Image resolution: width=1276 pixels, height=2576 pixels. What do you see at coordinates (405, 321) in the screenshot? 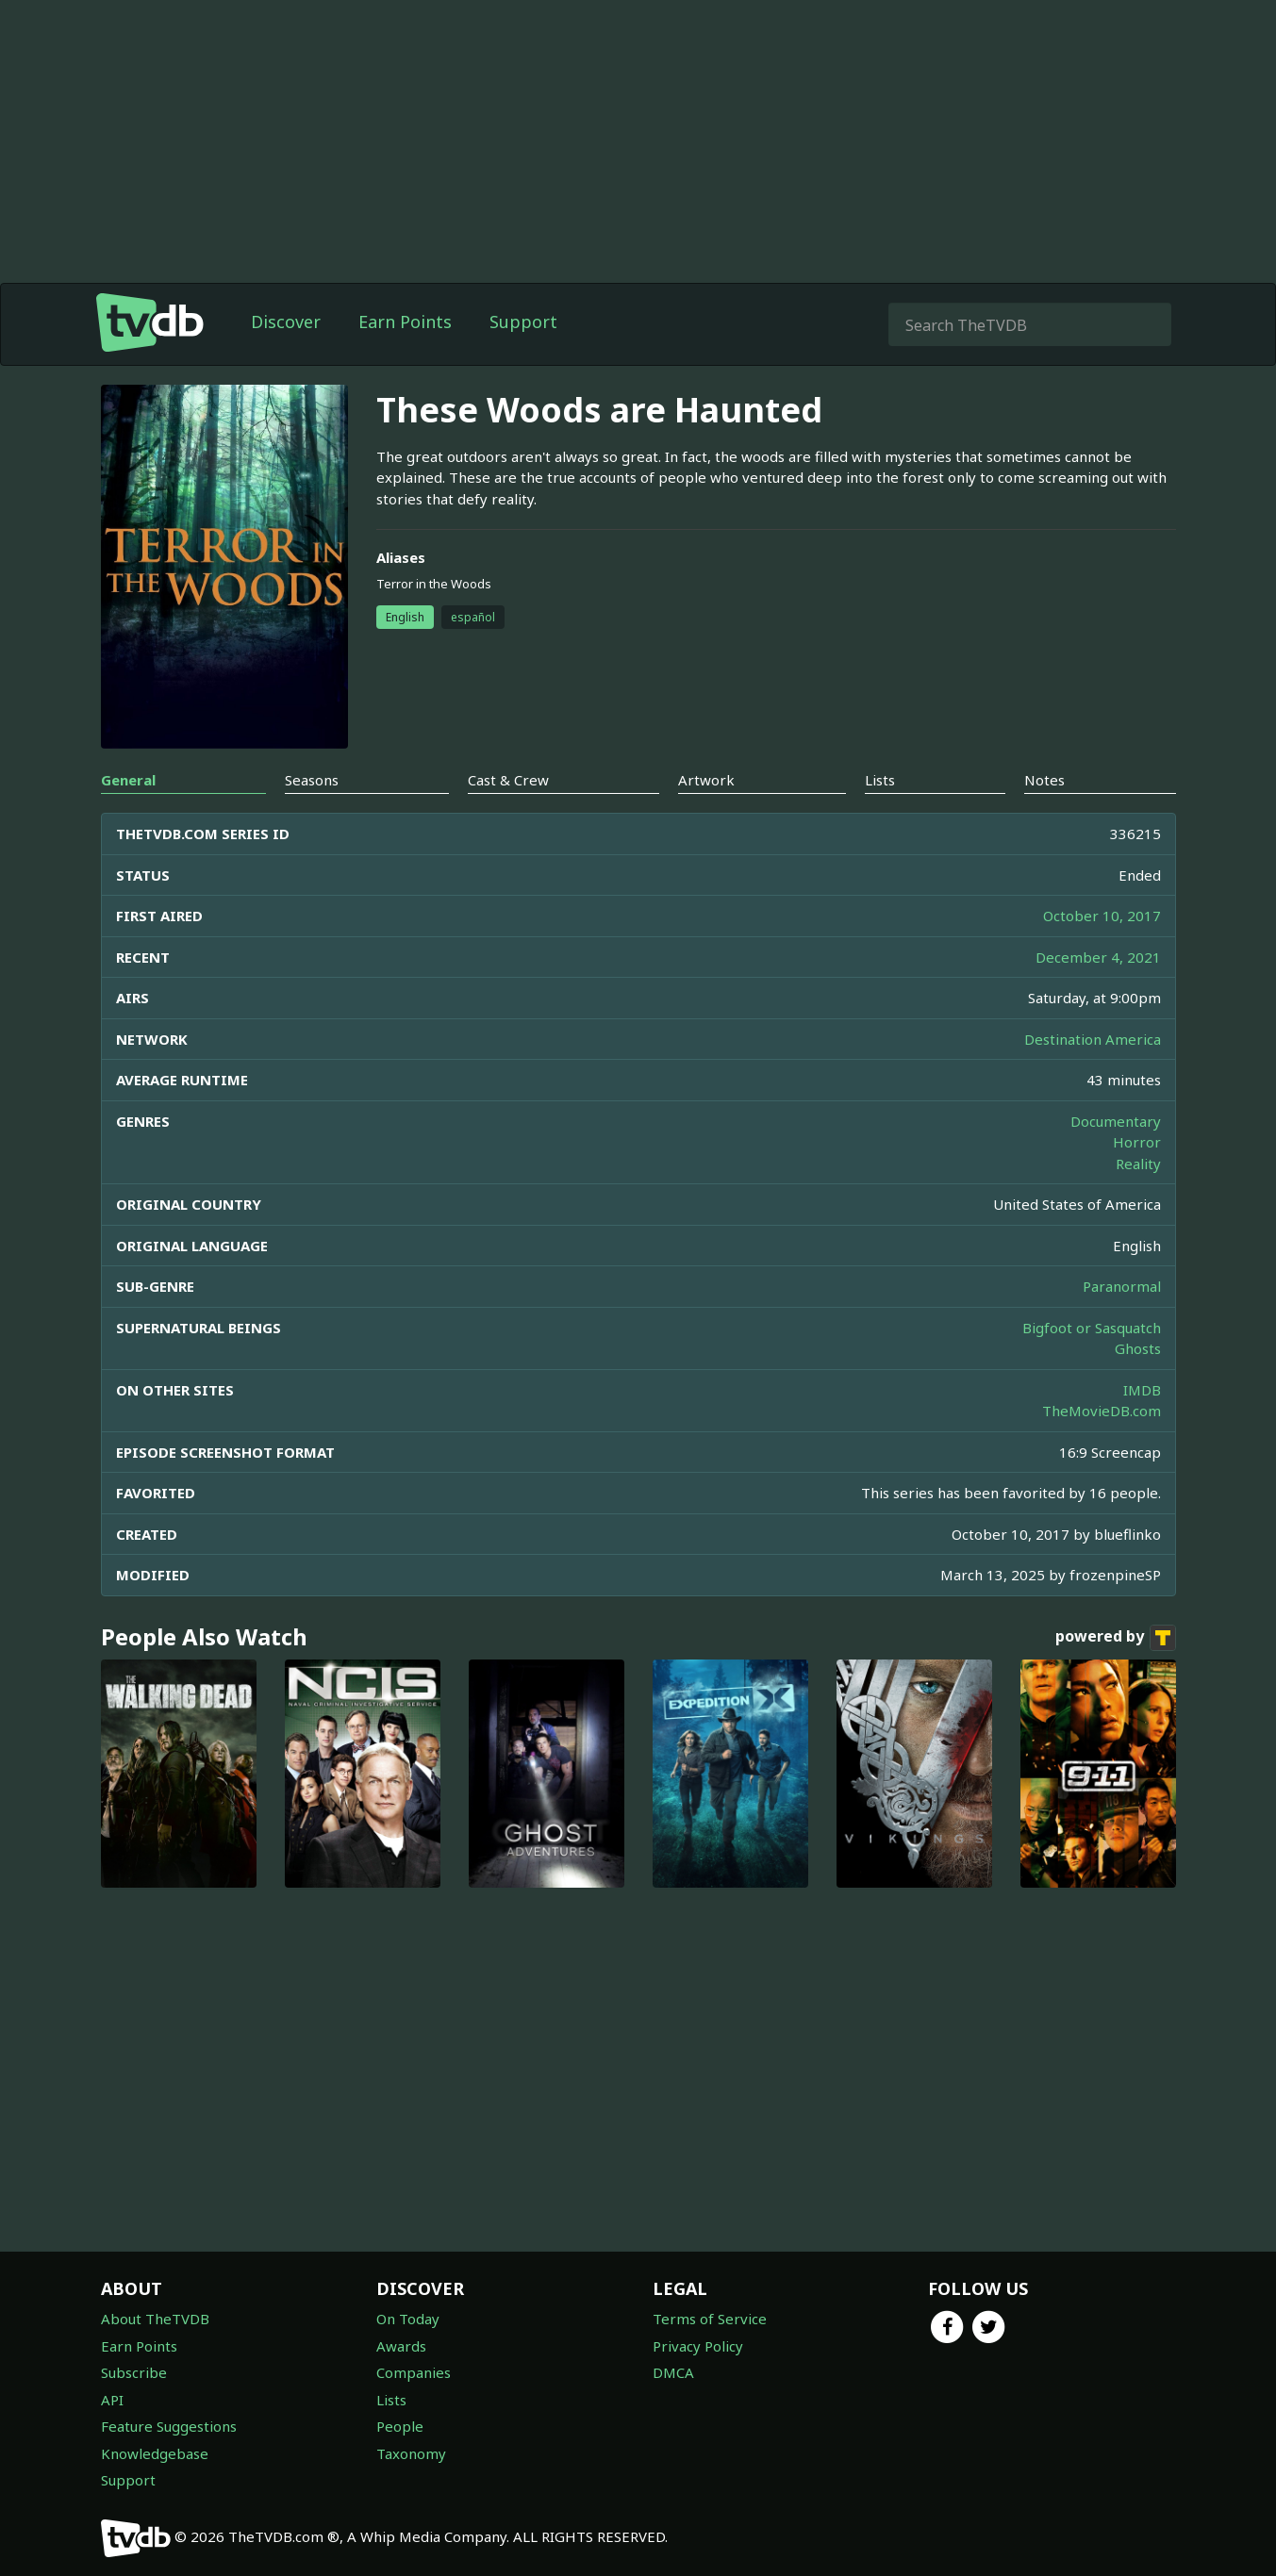
I see `Earn Points` at bounding box center [405, 321].